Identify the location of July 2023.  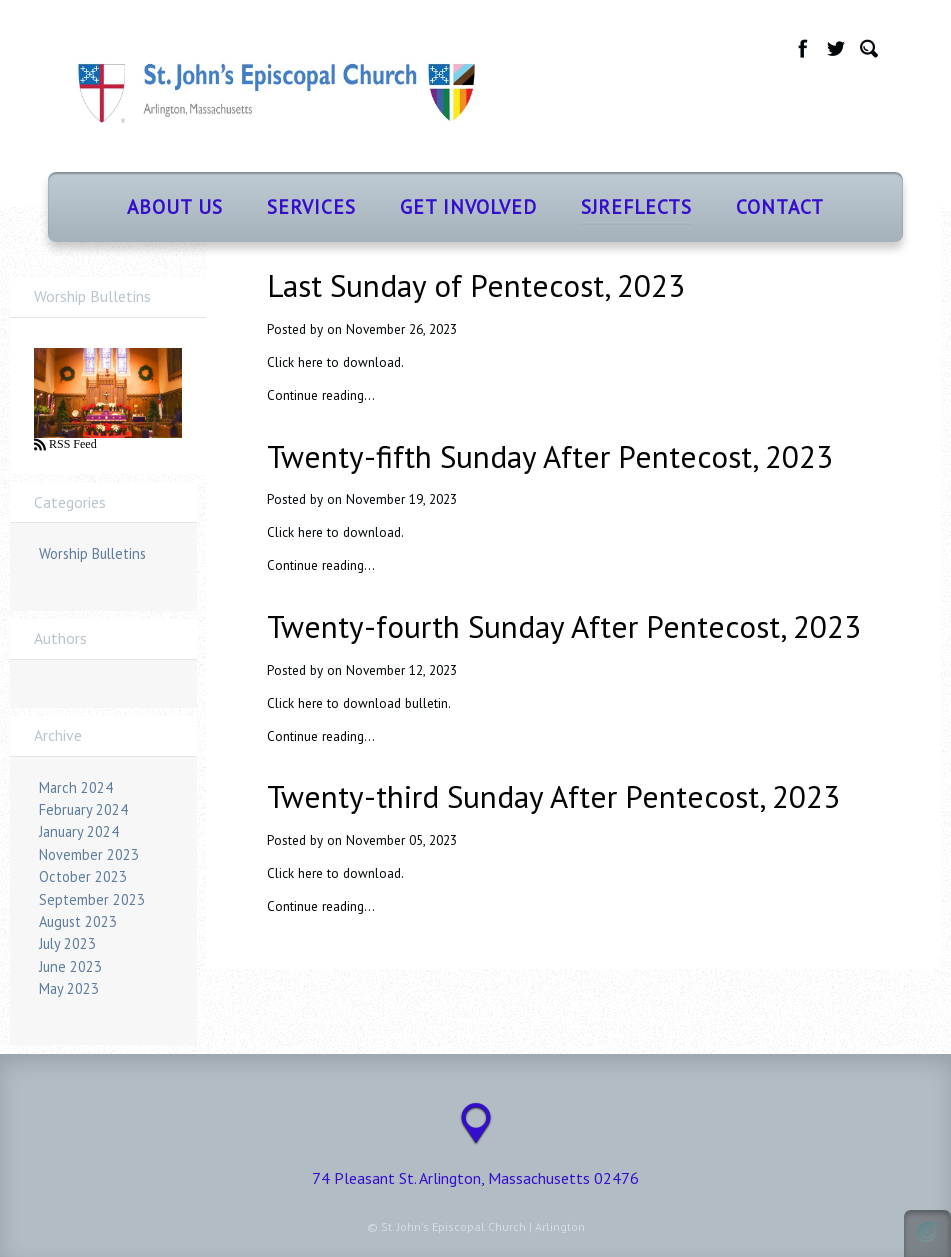
(67, 943).